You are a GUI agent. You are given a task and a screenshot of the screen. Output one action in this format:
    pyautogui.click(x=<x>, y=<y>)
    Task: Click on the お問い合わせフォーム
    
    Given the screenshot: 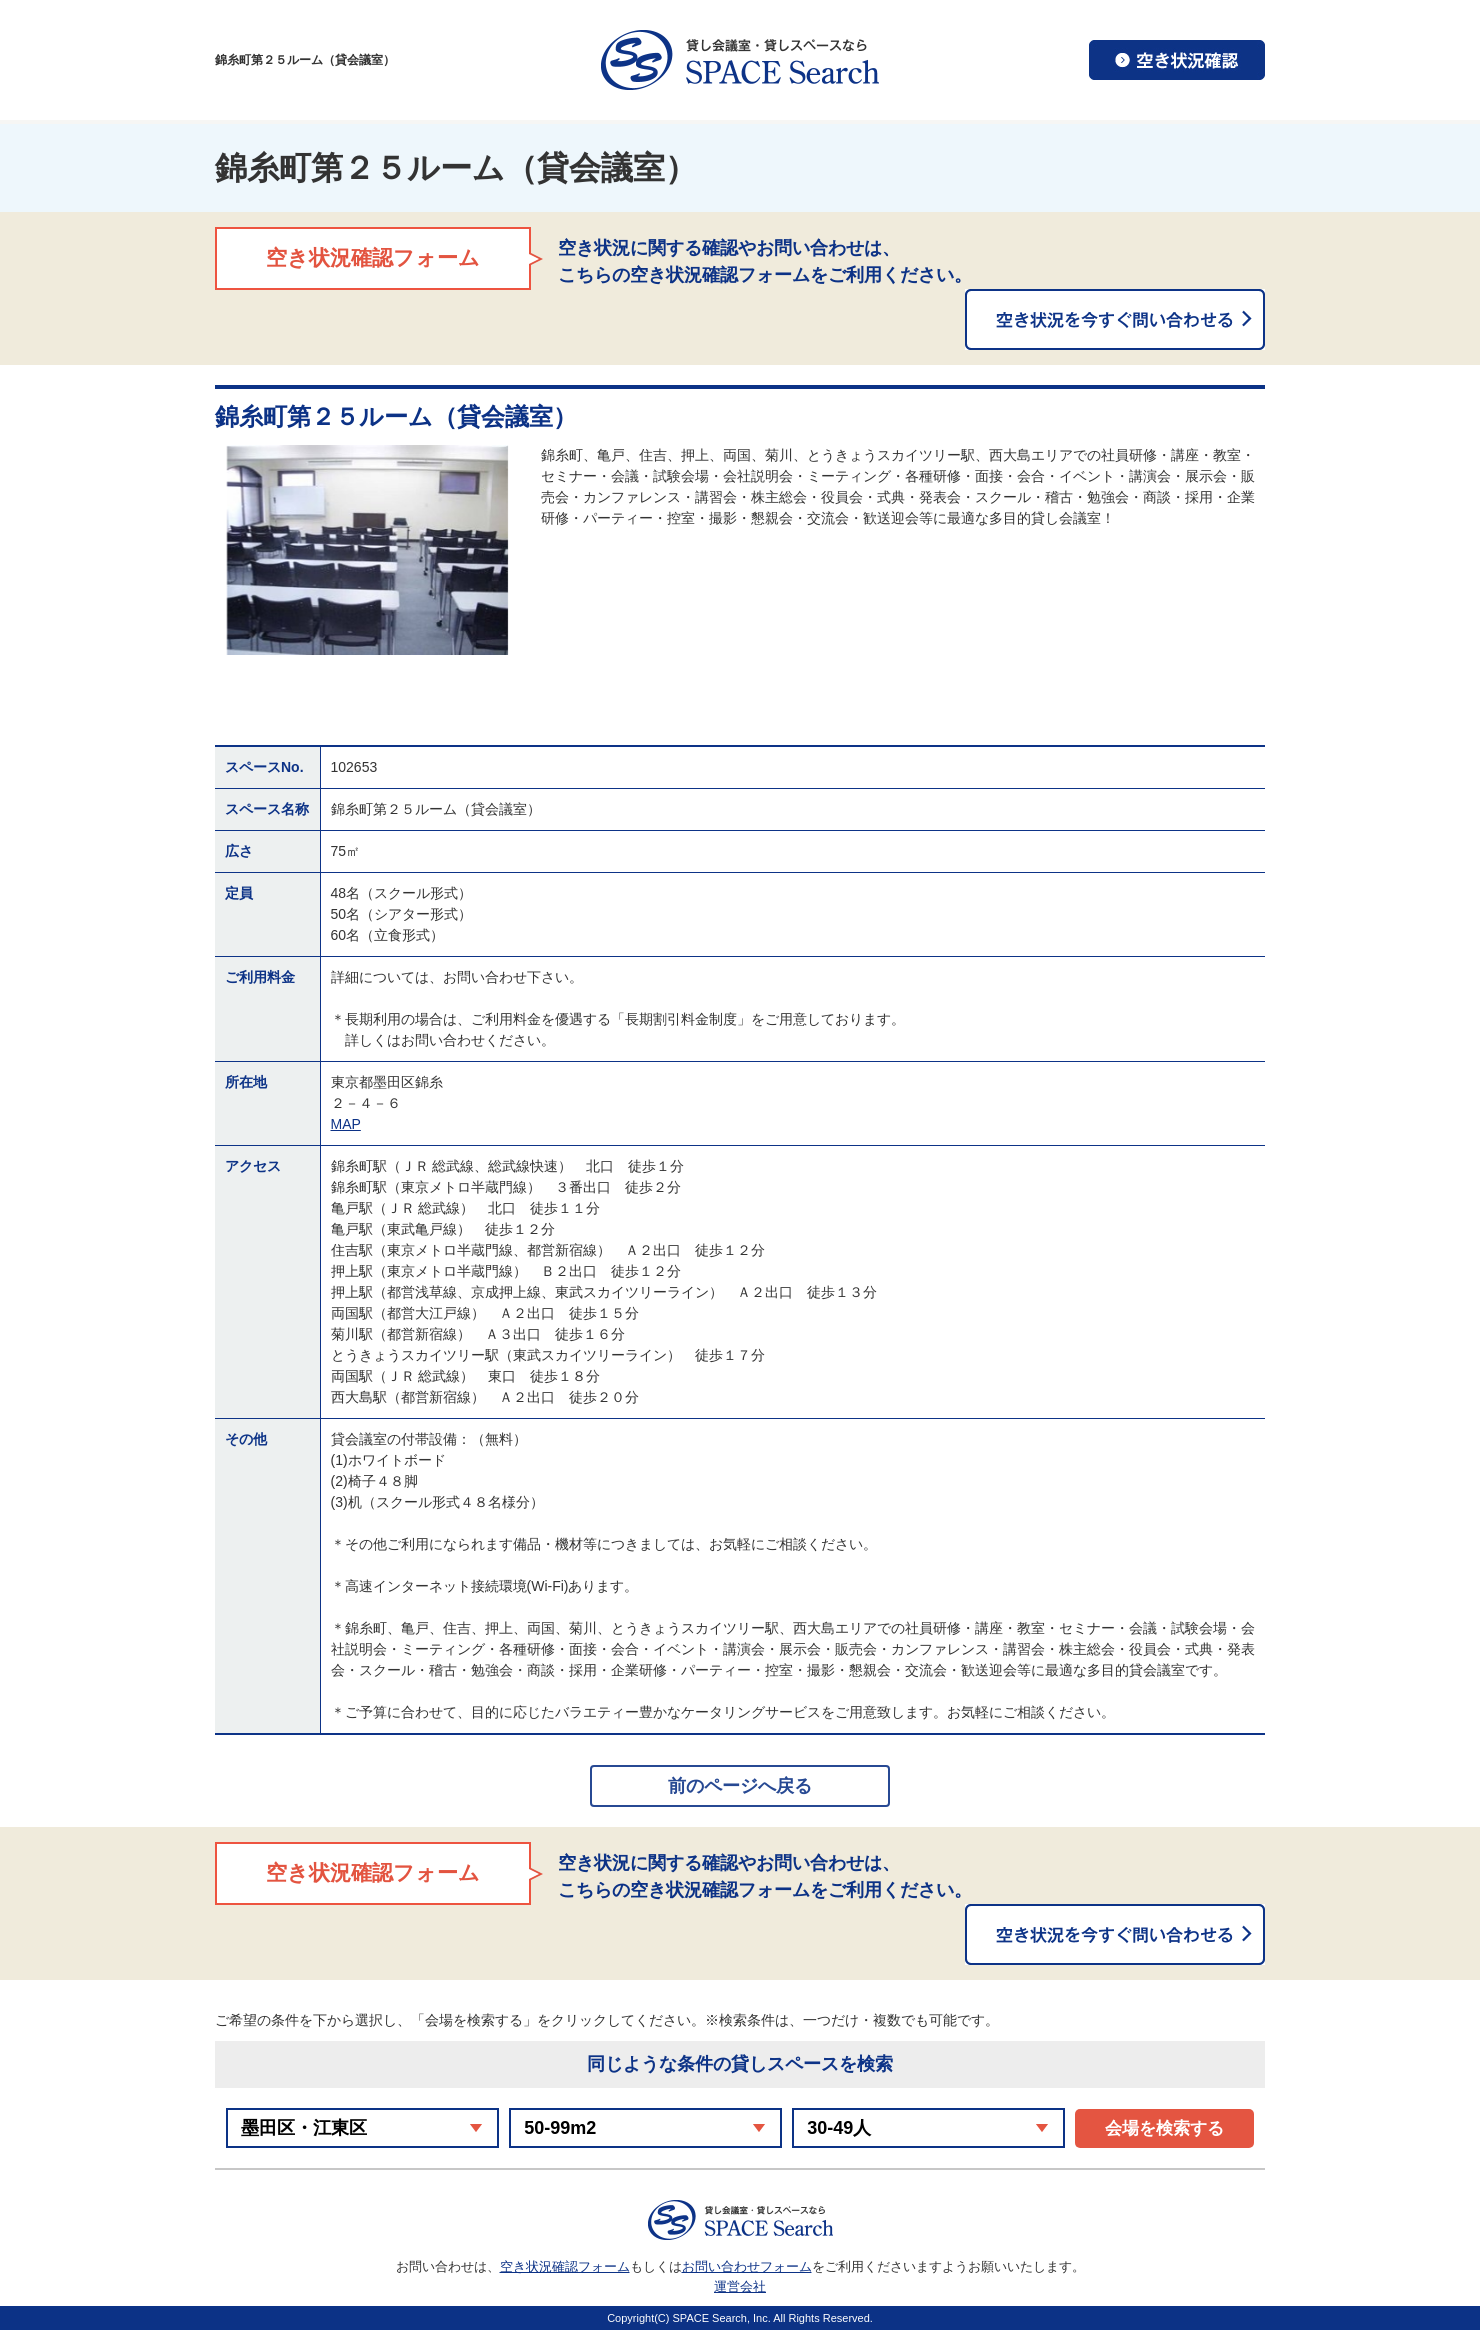 What is the action you would take?
    pyautogui.click(x=747, y=2266)
    